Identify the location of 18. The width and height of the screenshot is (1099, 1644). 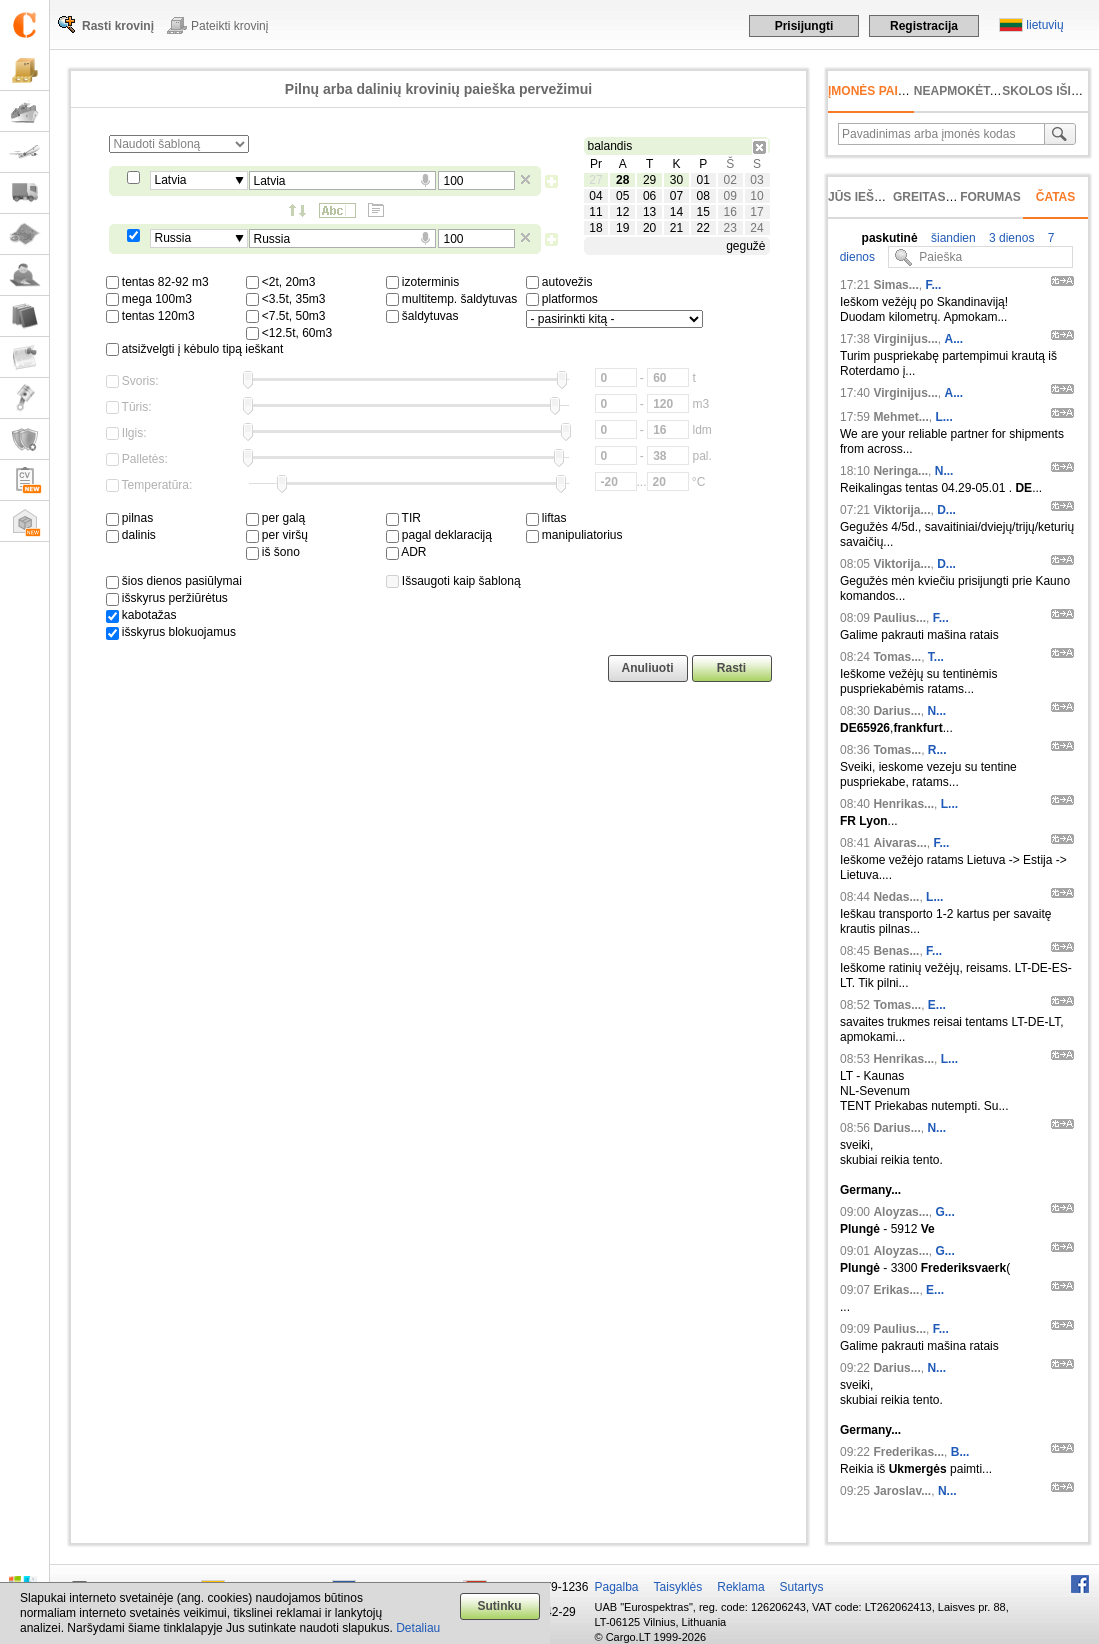
(595, 228).